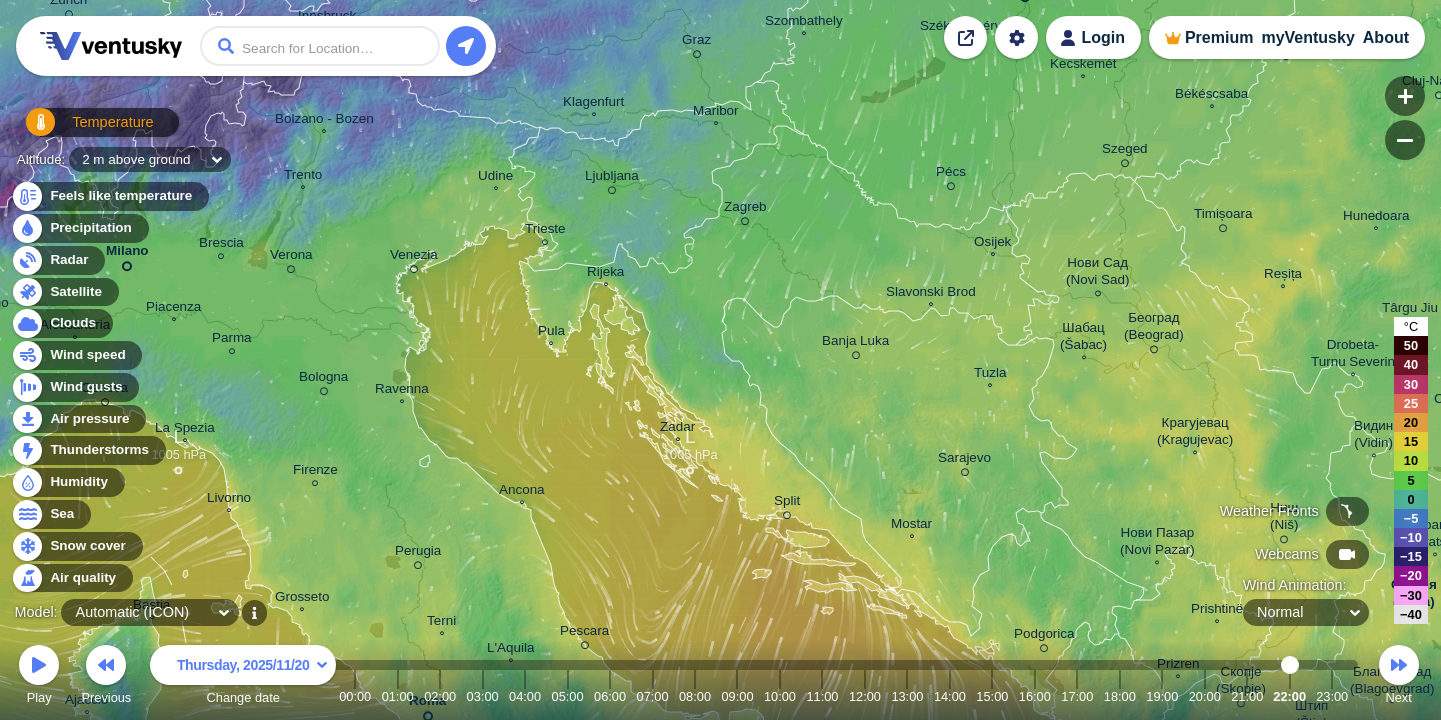 This screenshot has width=1441, height=720. What do you see at coordinates (1157, 543) in the screenshot?
I see `Нови Пазар (Novi Pazar)` at bounding box center [1157, 543].